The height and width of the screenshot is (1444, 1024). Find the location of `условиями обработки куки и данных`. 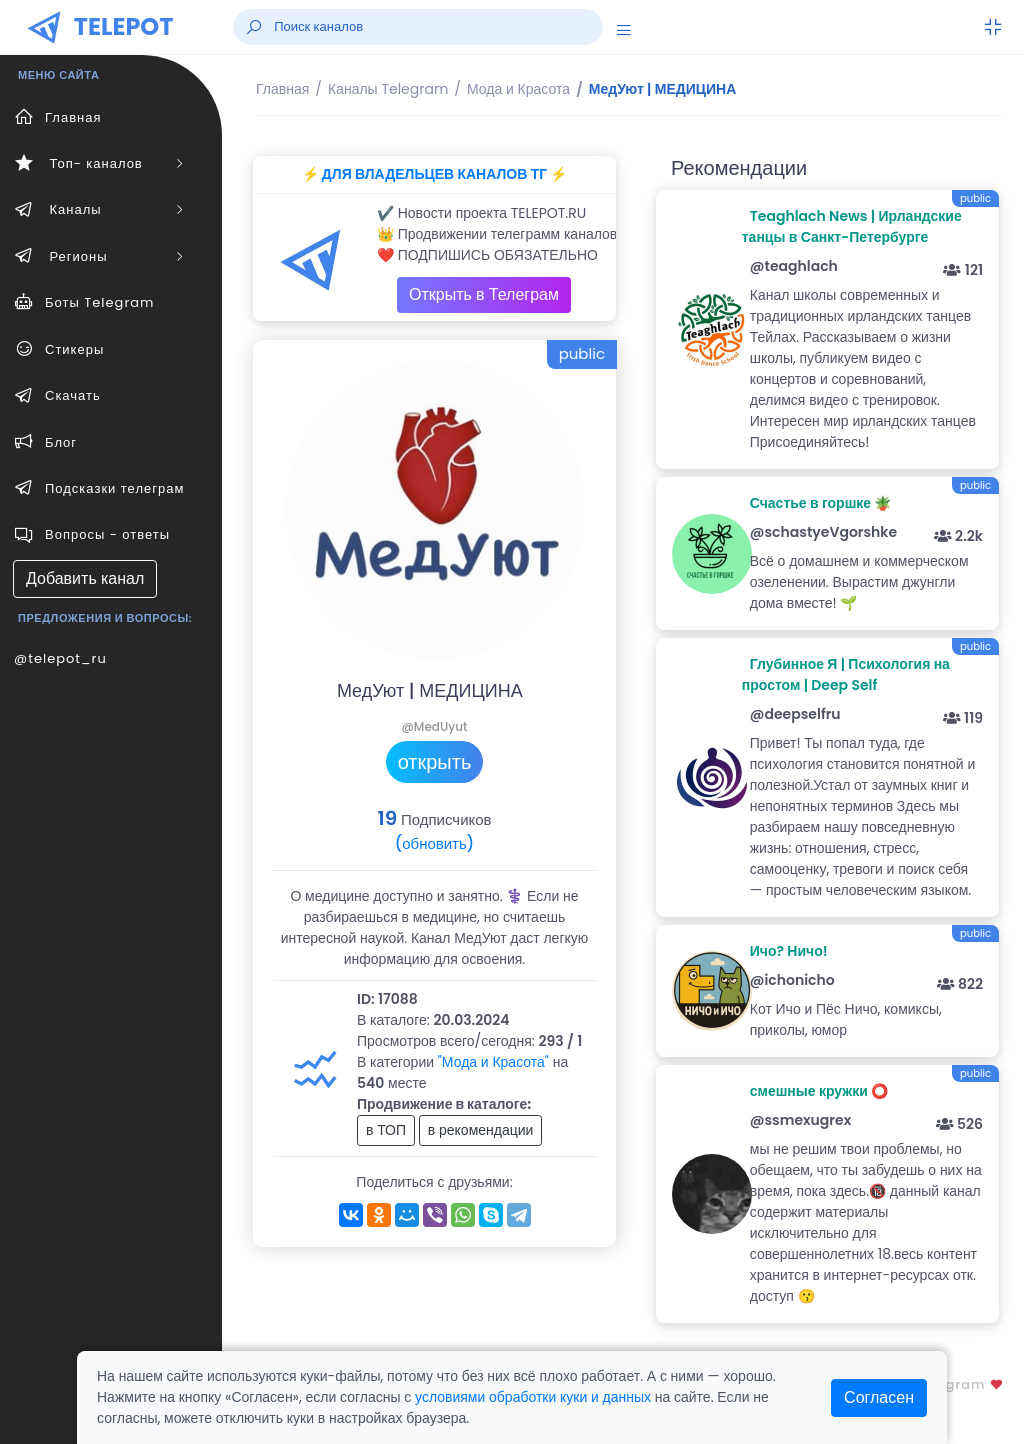

условиями обработки куки и данных is located at coordinates (533, 1397).